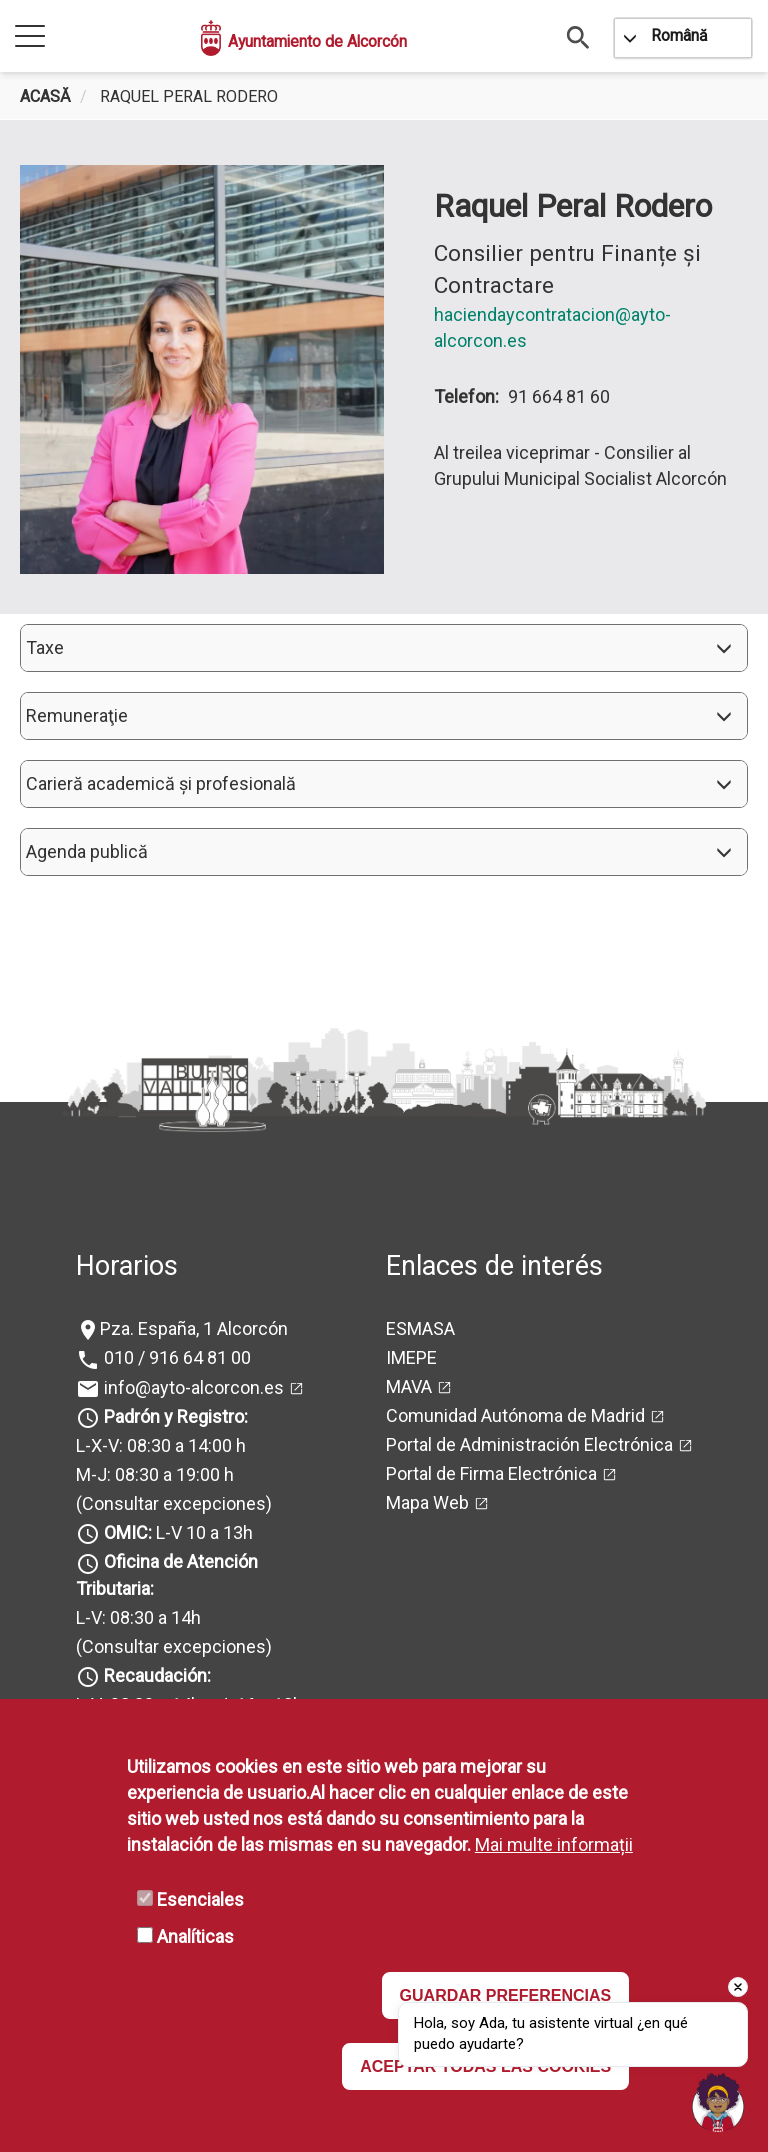  Describe the element at coordinates (718, 2102) in the screenshot. I see `[Open chat]` at that location.